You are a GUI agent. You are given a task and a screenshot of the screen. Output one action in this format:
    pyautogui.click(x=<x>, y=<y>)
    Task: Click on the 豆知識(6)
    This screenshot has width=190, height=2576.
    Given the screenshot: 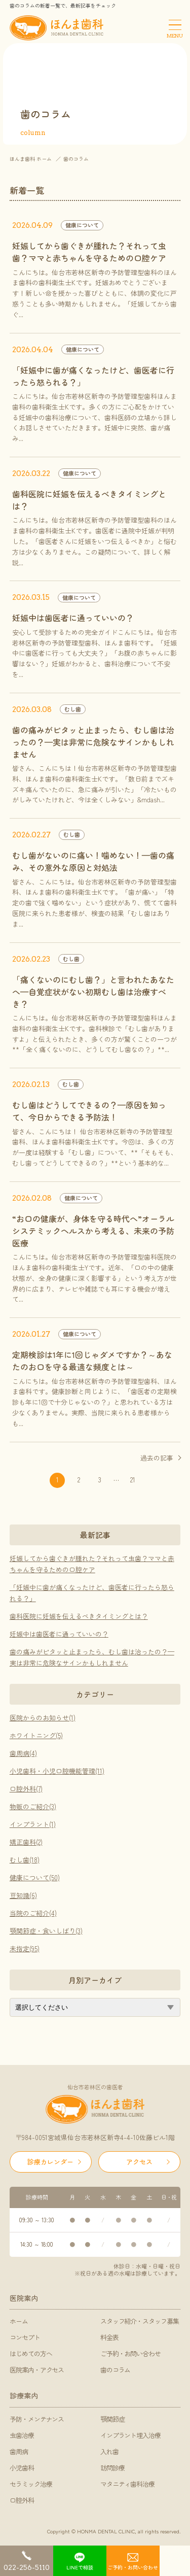 What is the action you would take?
    pyautogui.click(x=23, y=1895)
    